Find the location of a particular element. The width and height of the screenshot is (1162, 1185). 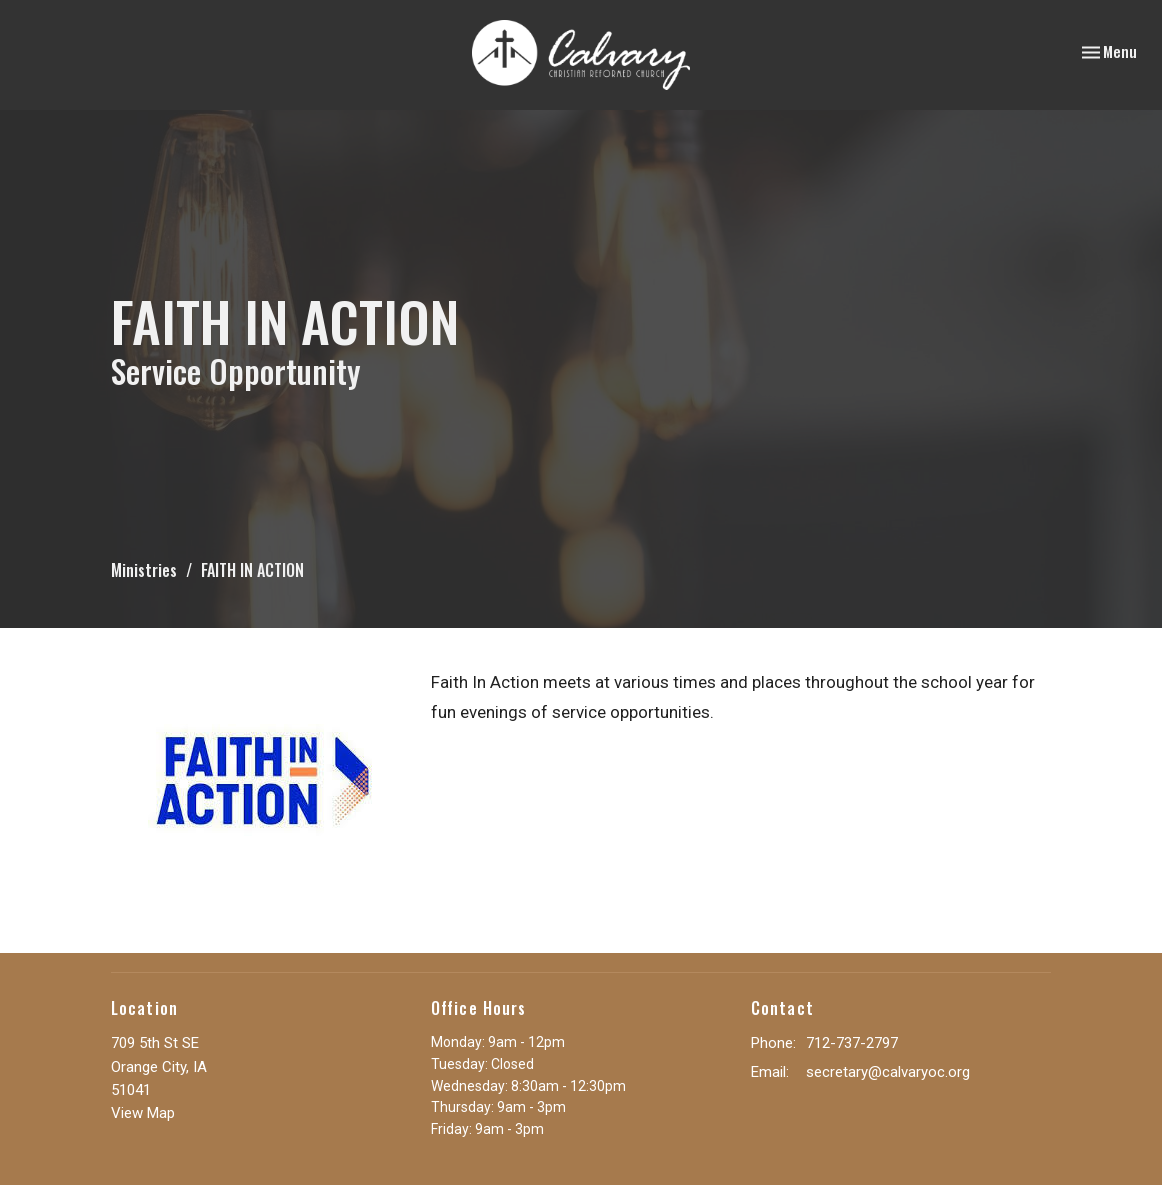

View Map is located at coordinates (143, 1113).